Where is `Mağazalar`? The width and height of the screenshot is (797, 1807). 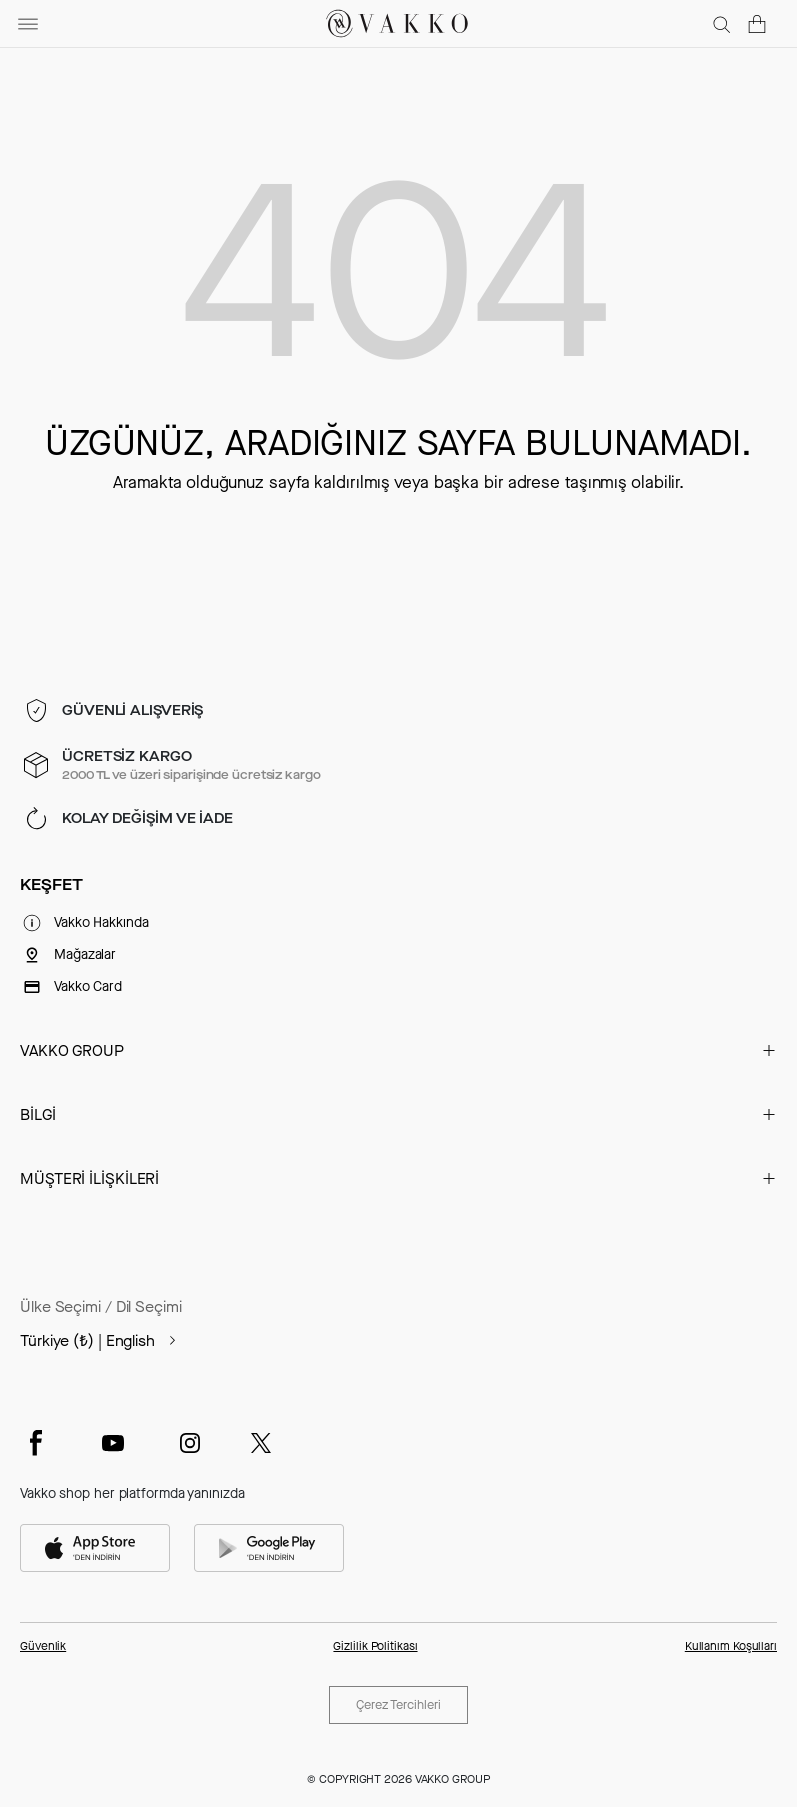 Mağazalar is located at coordinates (85, 954).